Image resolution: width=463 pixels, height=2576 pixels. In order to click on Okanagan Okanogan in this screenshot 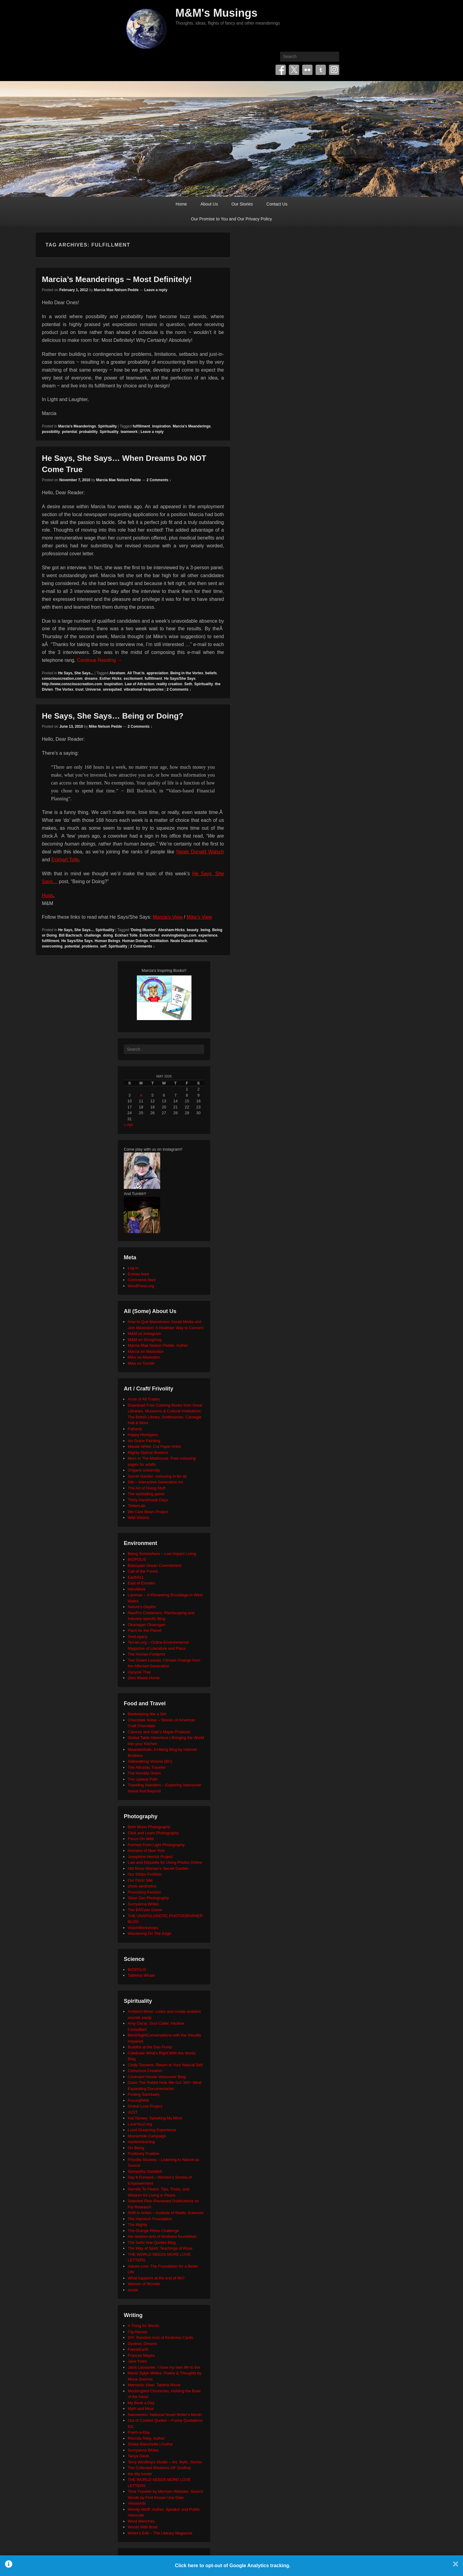, I will do `click(146, 1624)`.